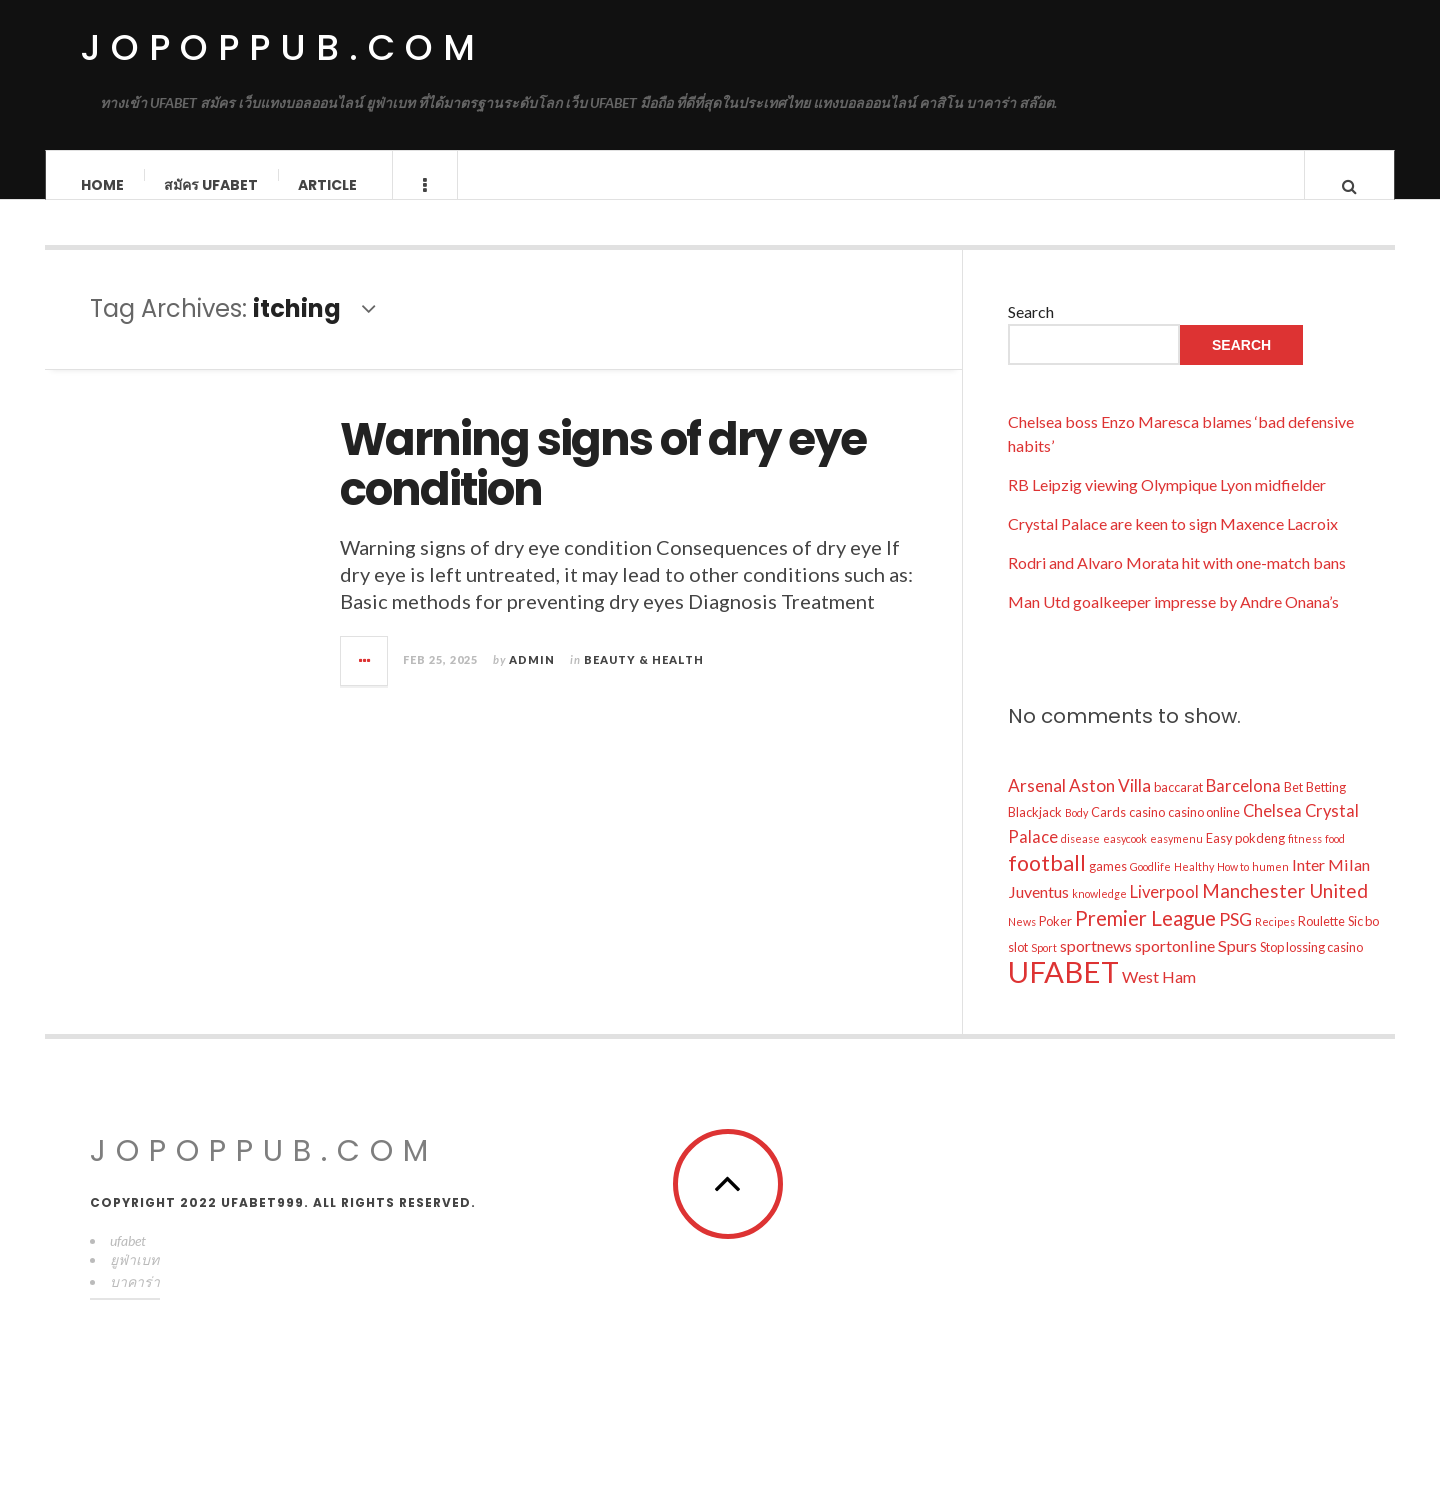 This screenshot has height=1490, width=1440. What do you see at coordinates (1037, 805) in the screenshot?
I see `Arsenal [Arsenal (16 items)]` at bounding box center [1037, 805].